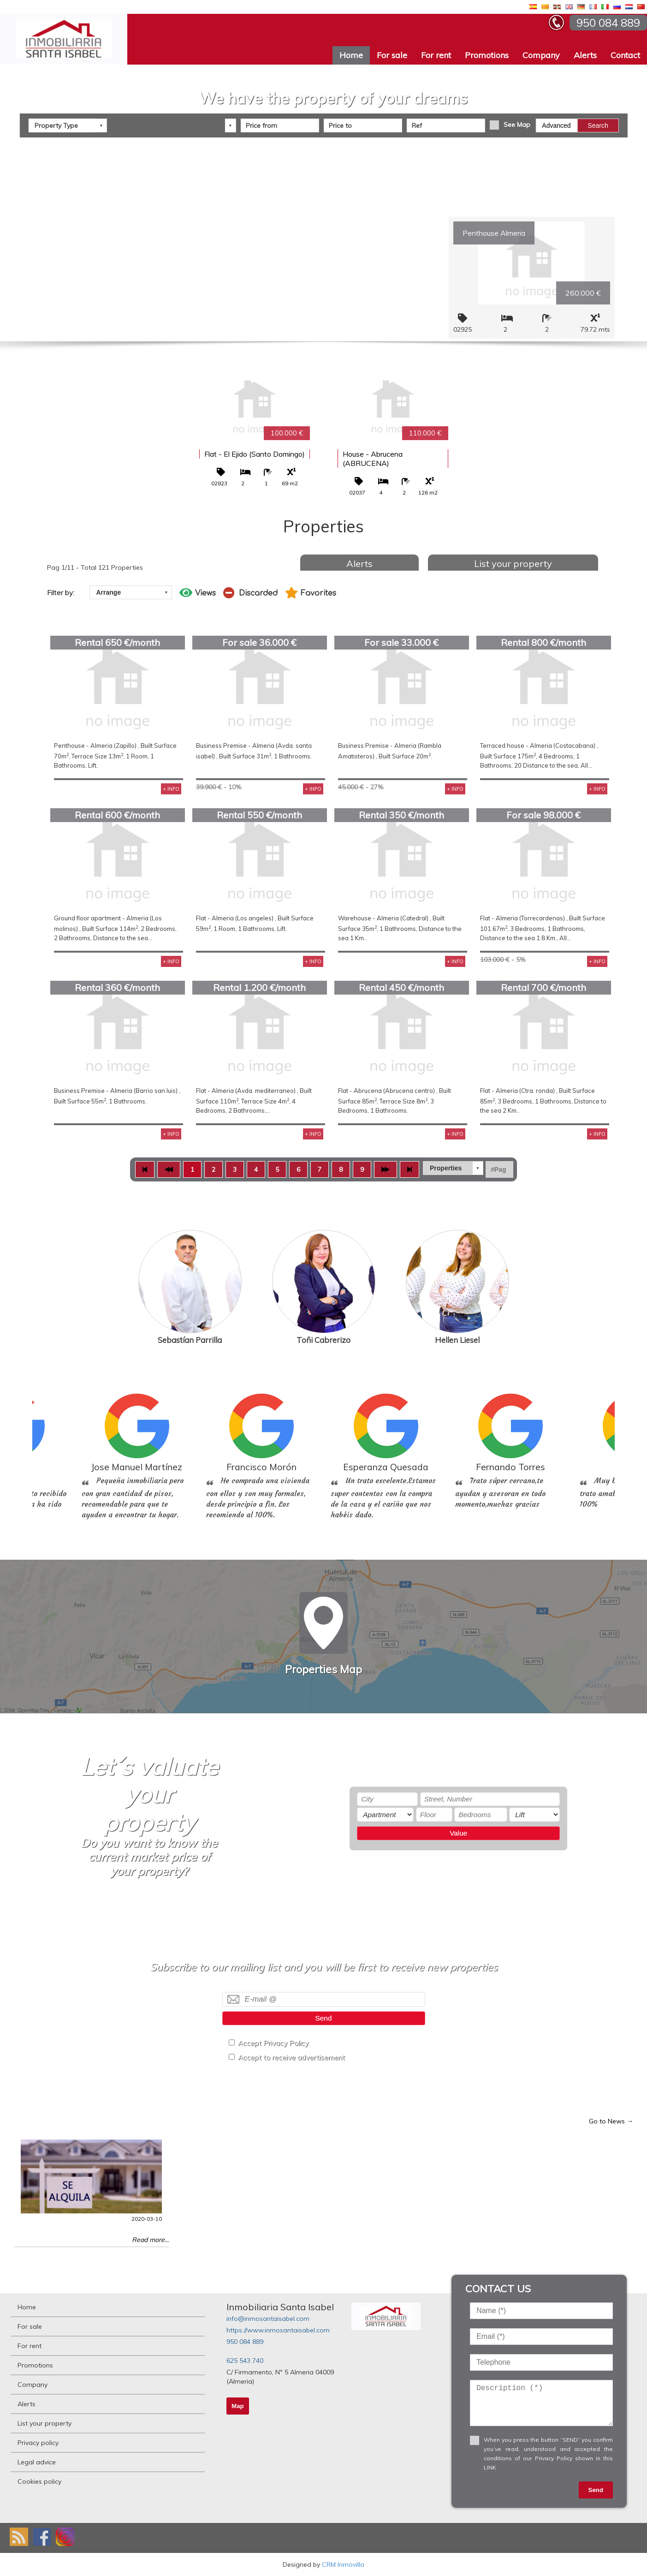  I want to click on Advanced, so click(556, 125).